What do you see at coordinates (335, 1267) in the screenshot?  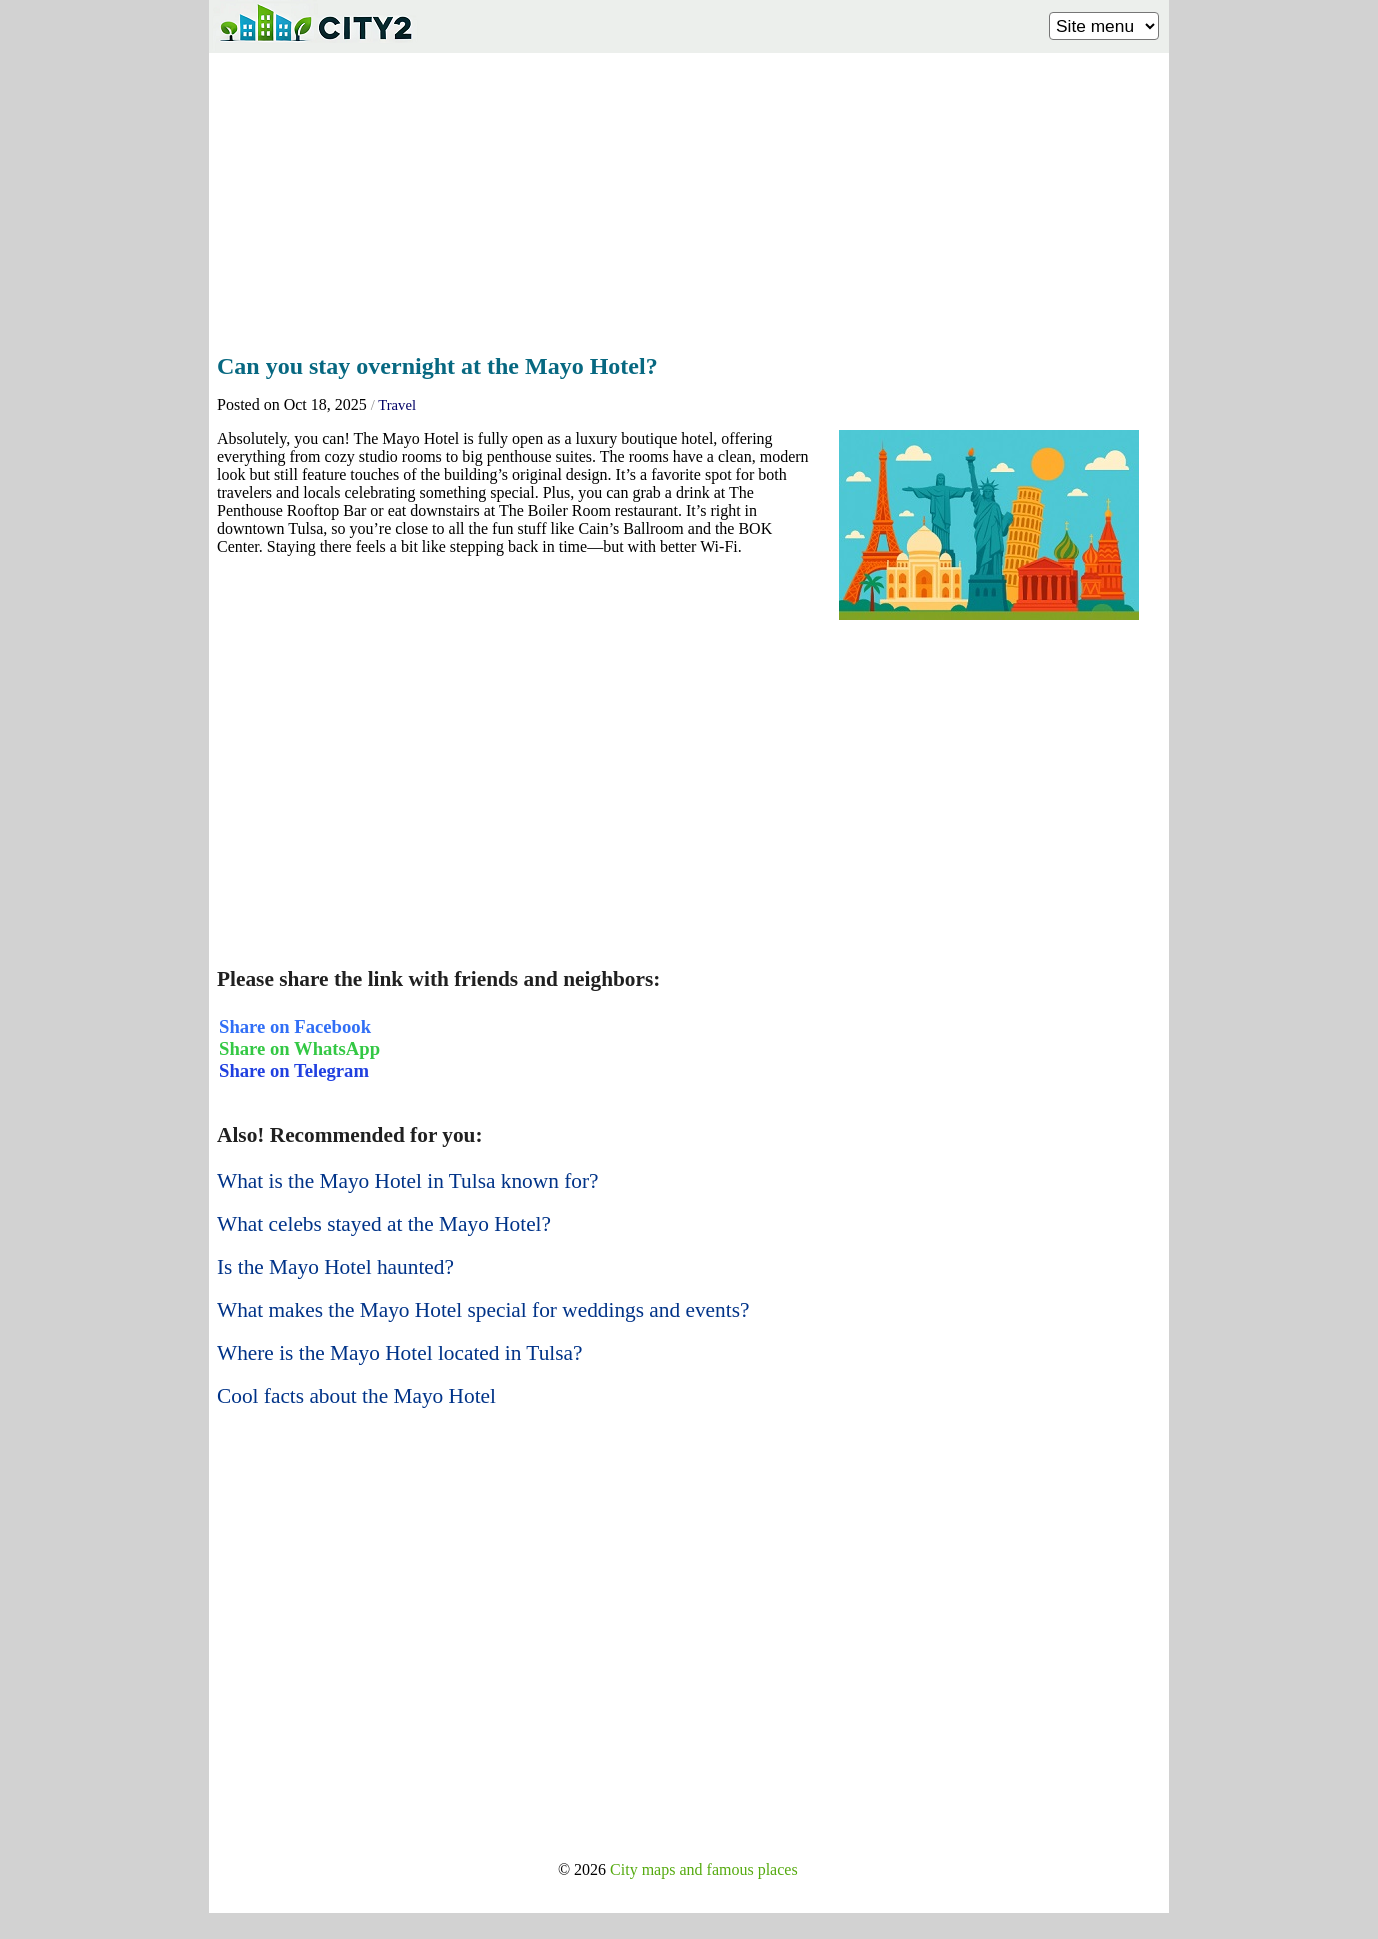 I see `Is the Mayo Hotel haunted?` at bounding box center [335, 1267].